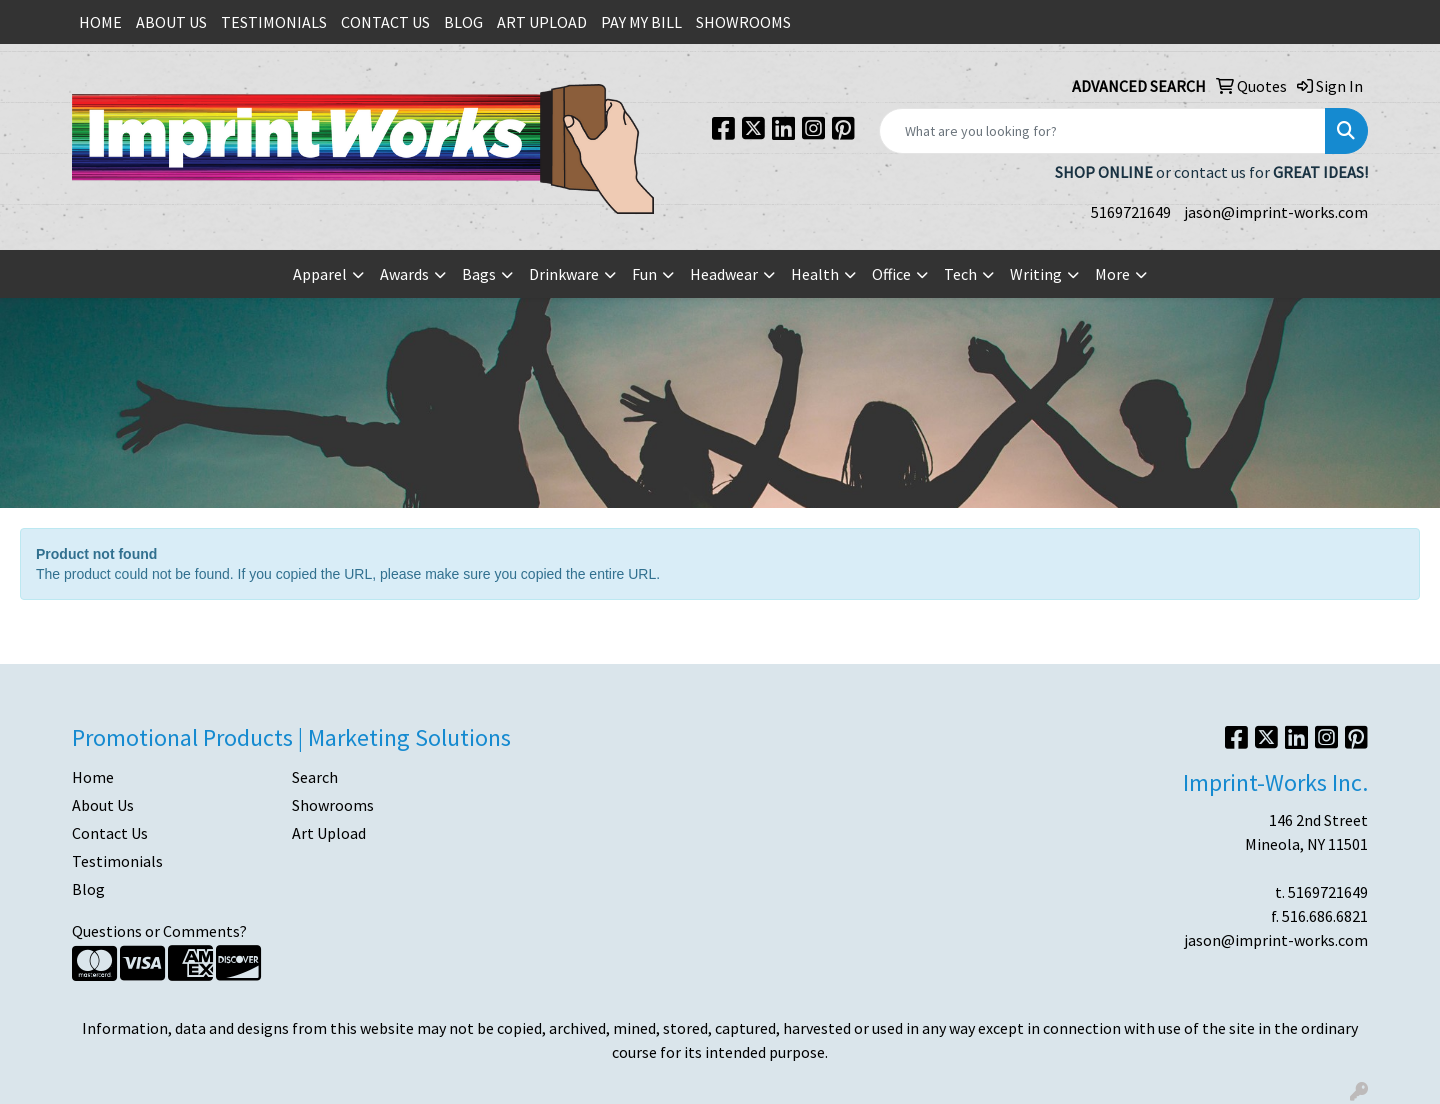 The height and width of the screenshot is (1104, 1440). I want to click on CONTACT US, so click(385, 22).